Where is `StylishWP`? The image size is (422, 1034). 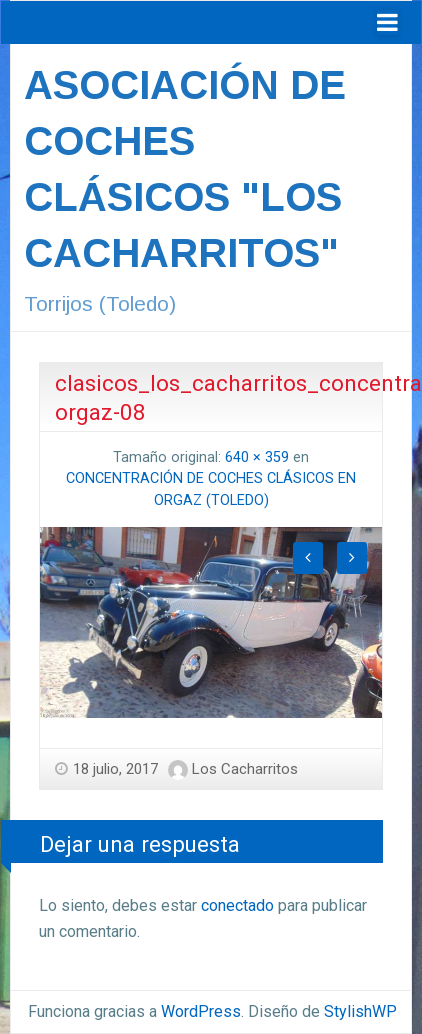 StylishWP is located at coordinates (360, 1011).